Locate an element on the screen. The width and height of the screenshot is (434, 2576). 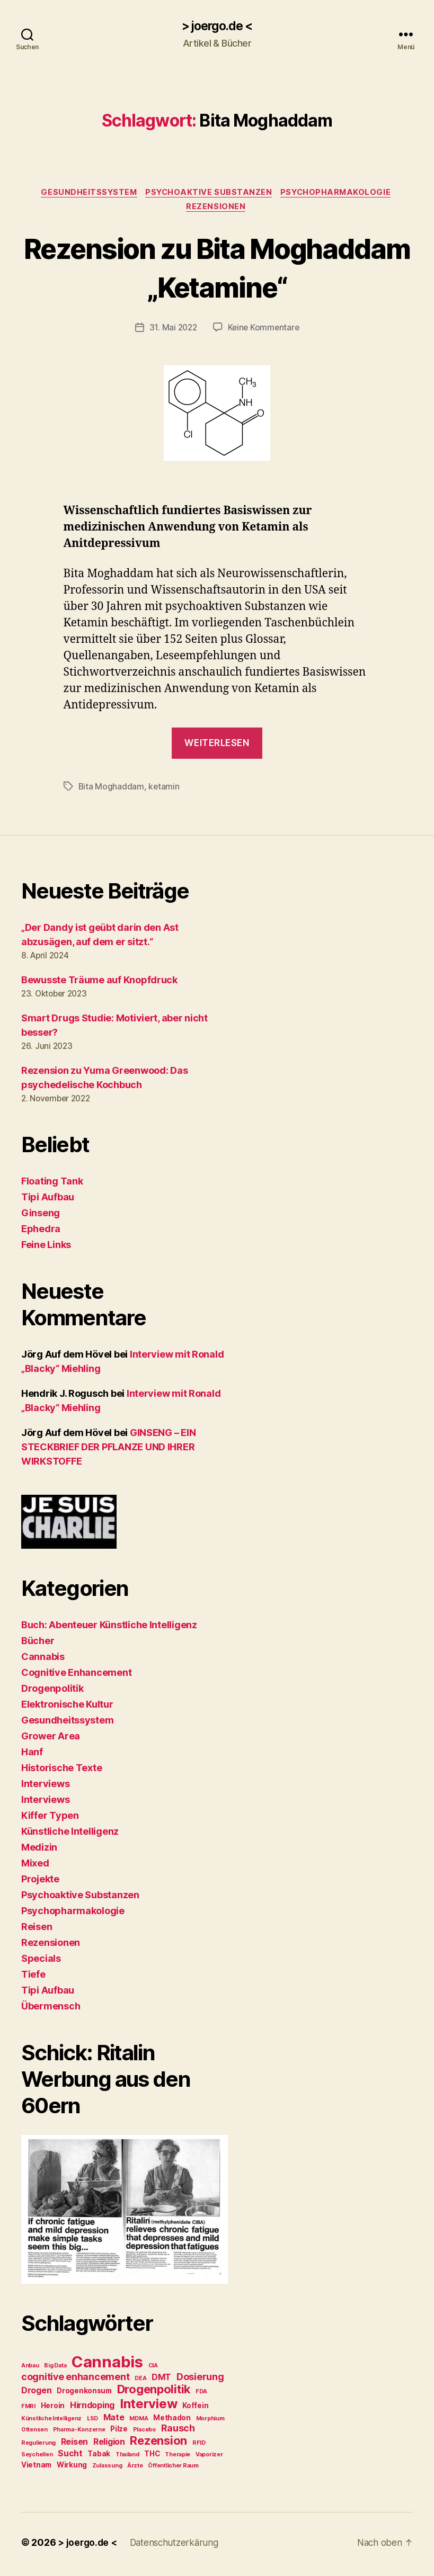
cognitive enhancement [cognitive enhancement (5 Einträge)] is located at coordinates (75, 2380).